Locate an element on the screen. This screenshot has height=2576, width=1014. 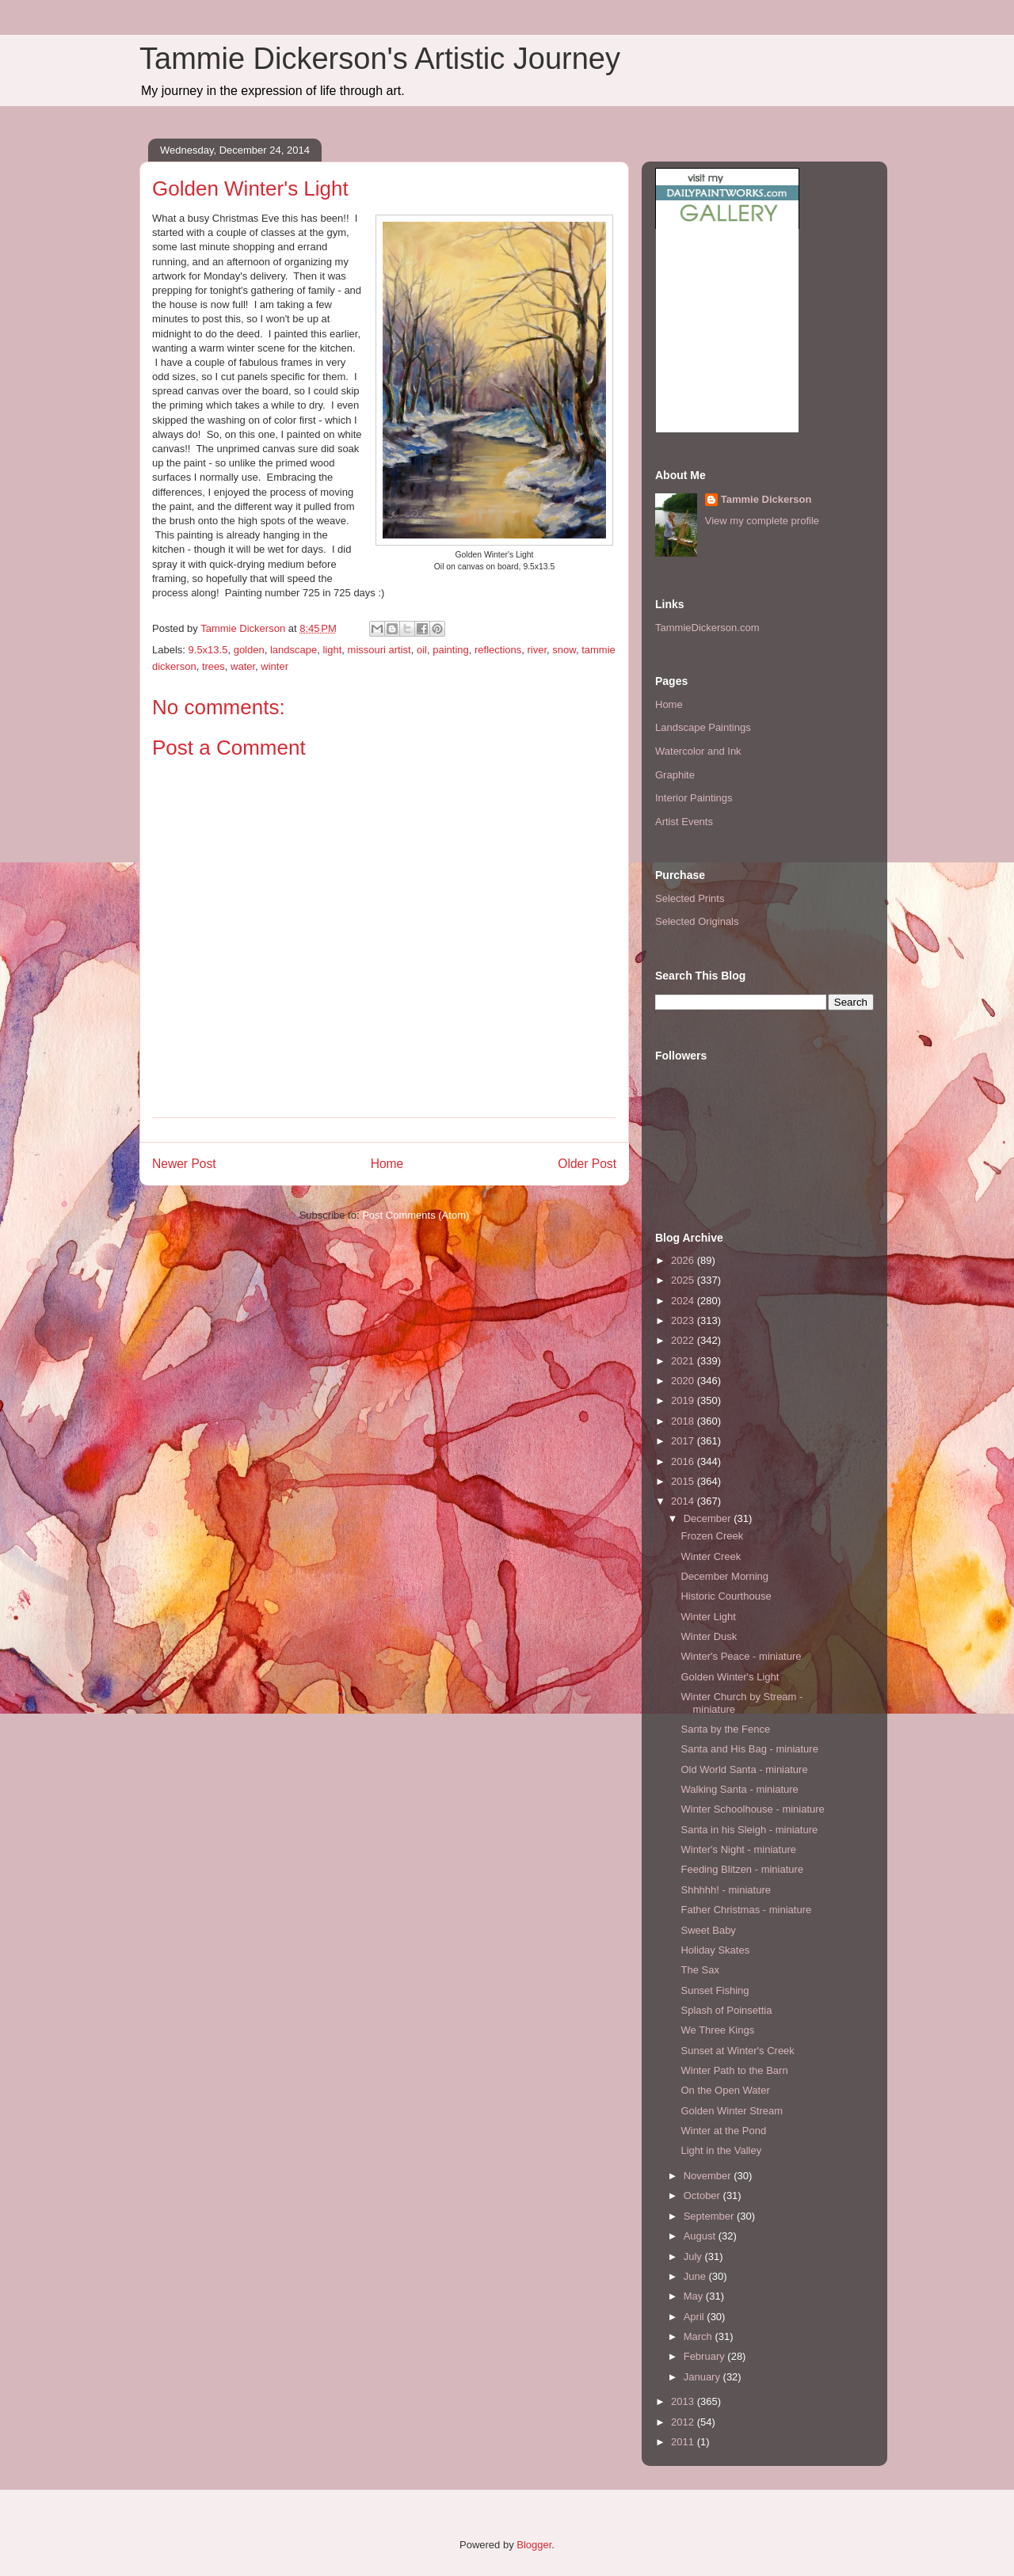
2022 is located at coordinates (684, 1340).